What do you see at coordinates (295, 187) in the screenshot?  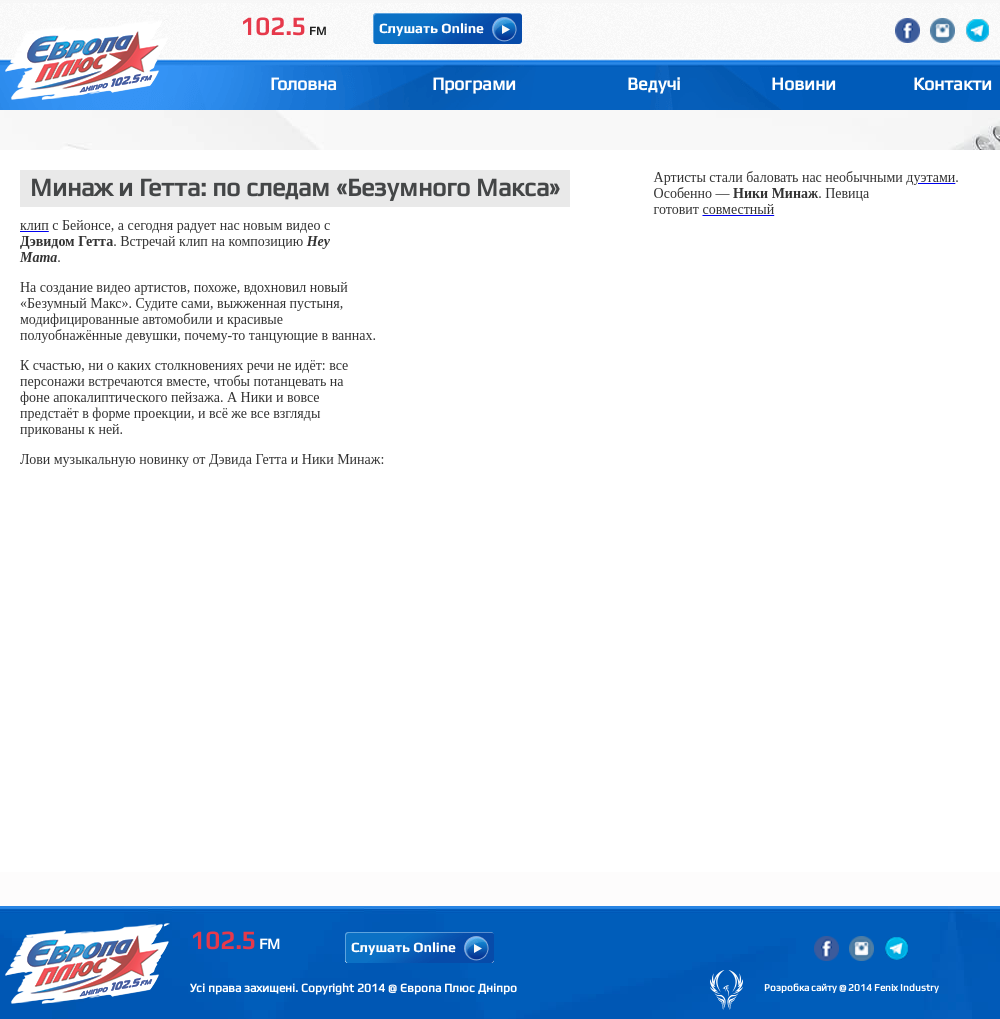 I see `Минаж и Гетта: по следам «Безумного Макса»` at bounding box center [295, 187].